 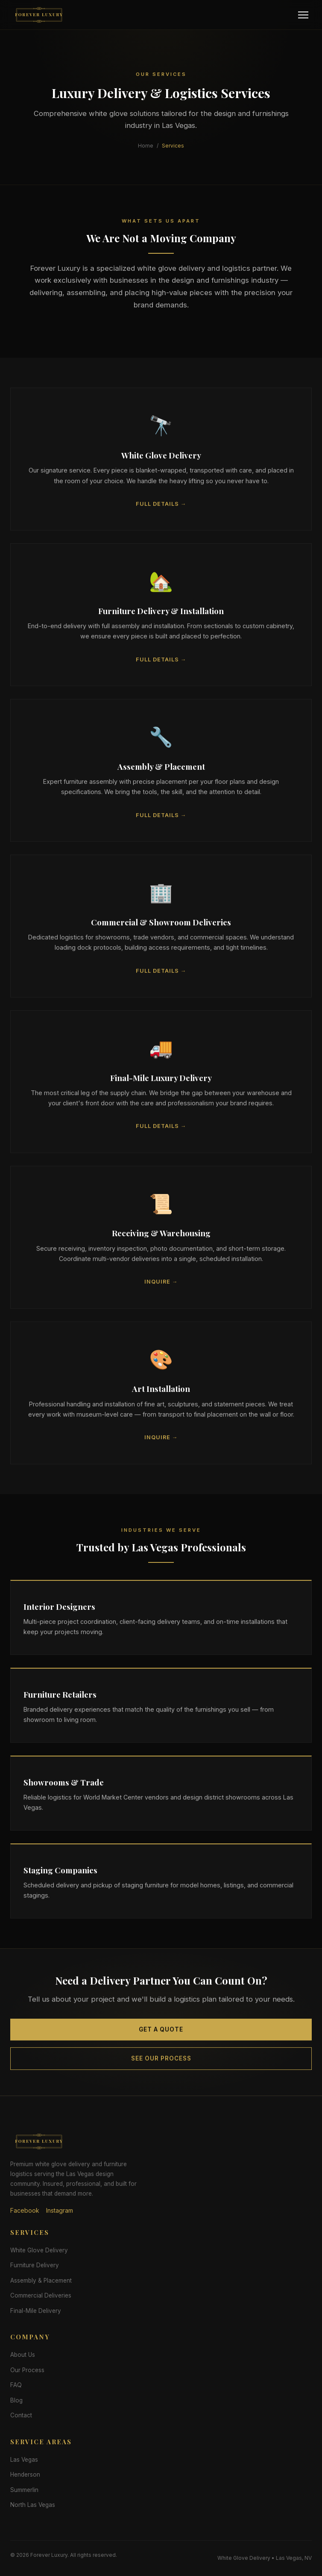 I want to click on See Our Process, so click(x=161, y=2063).